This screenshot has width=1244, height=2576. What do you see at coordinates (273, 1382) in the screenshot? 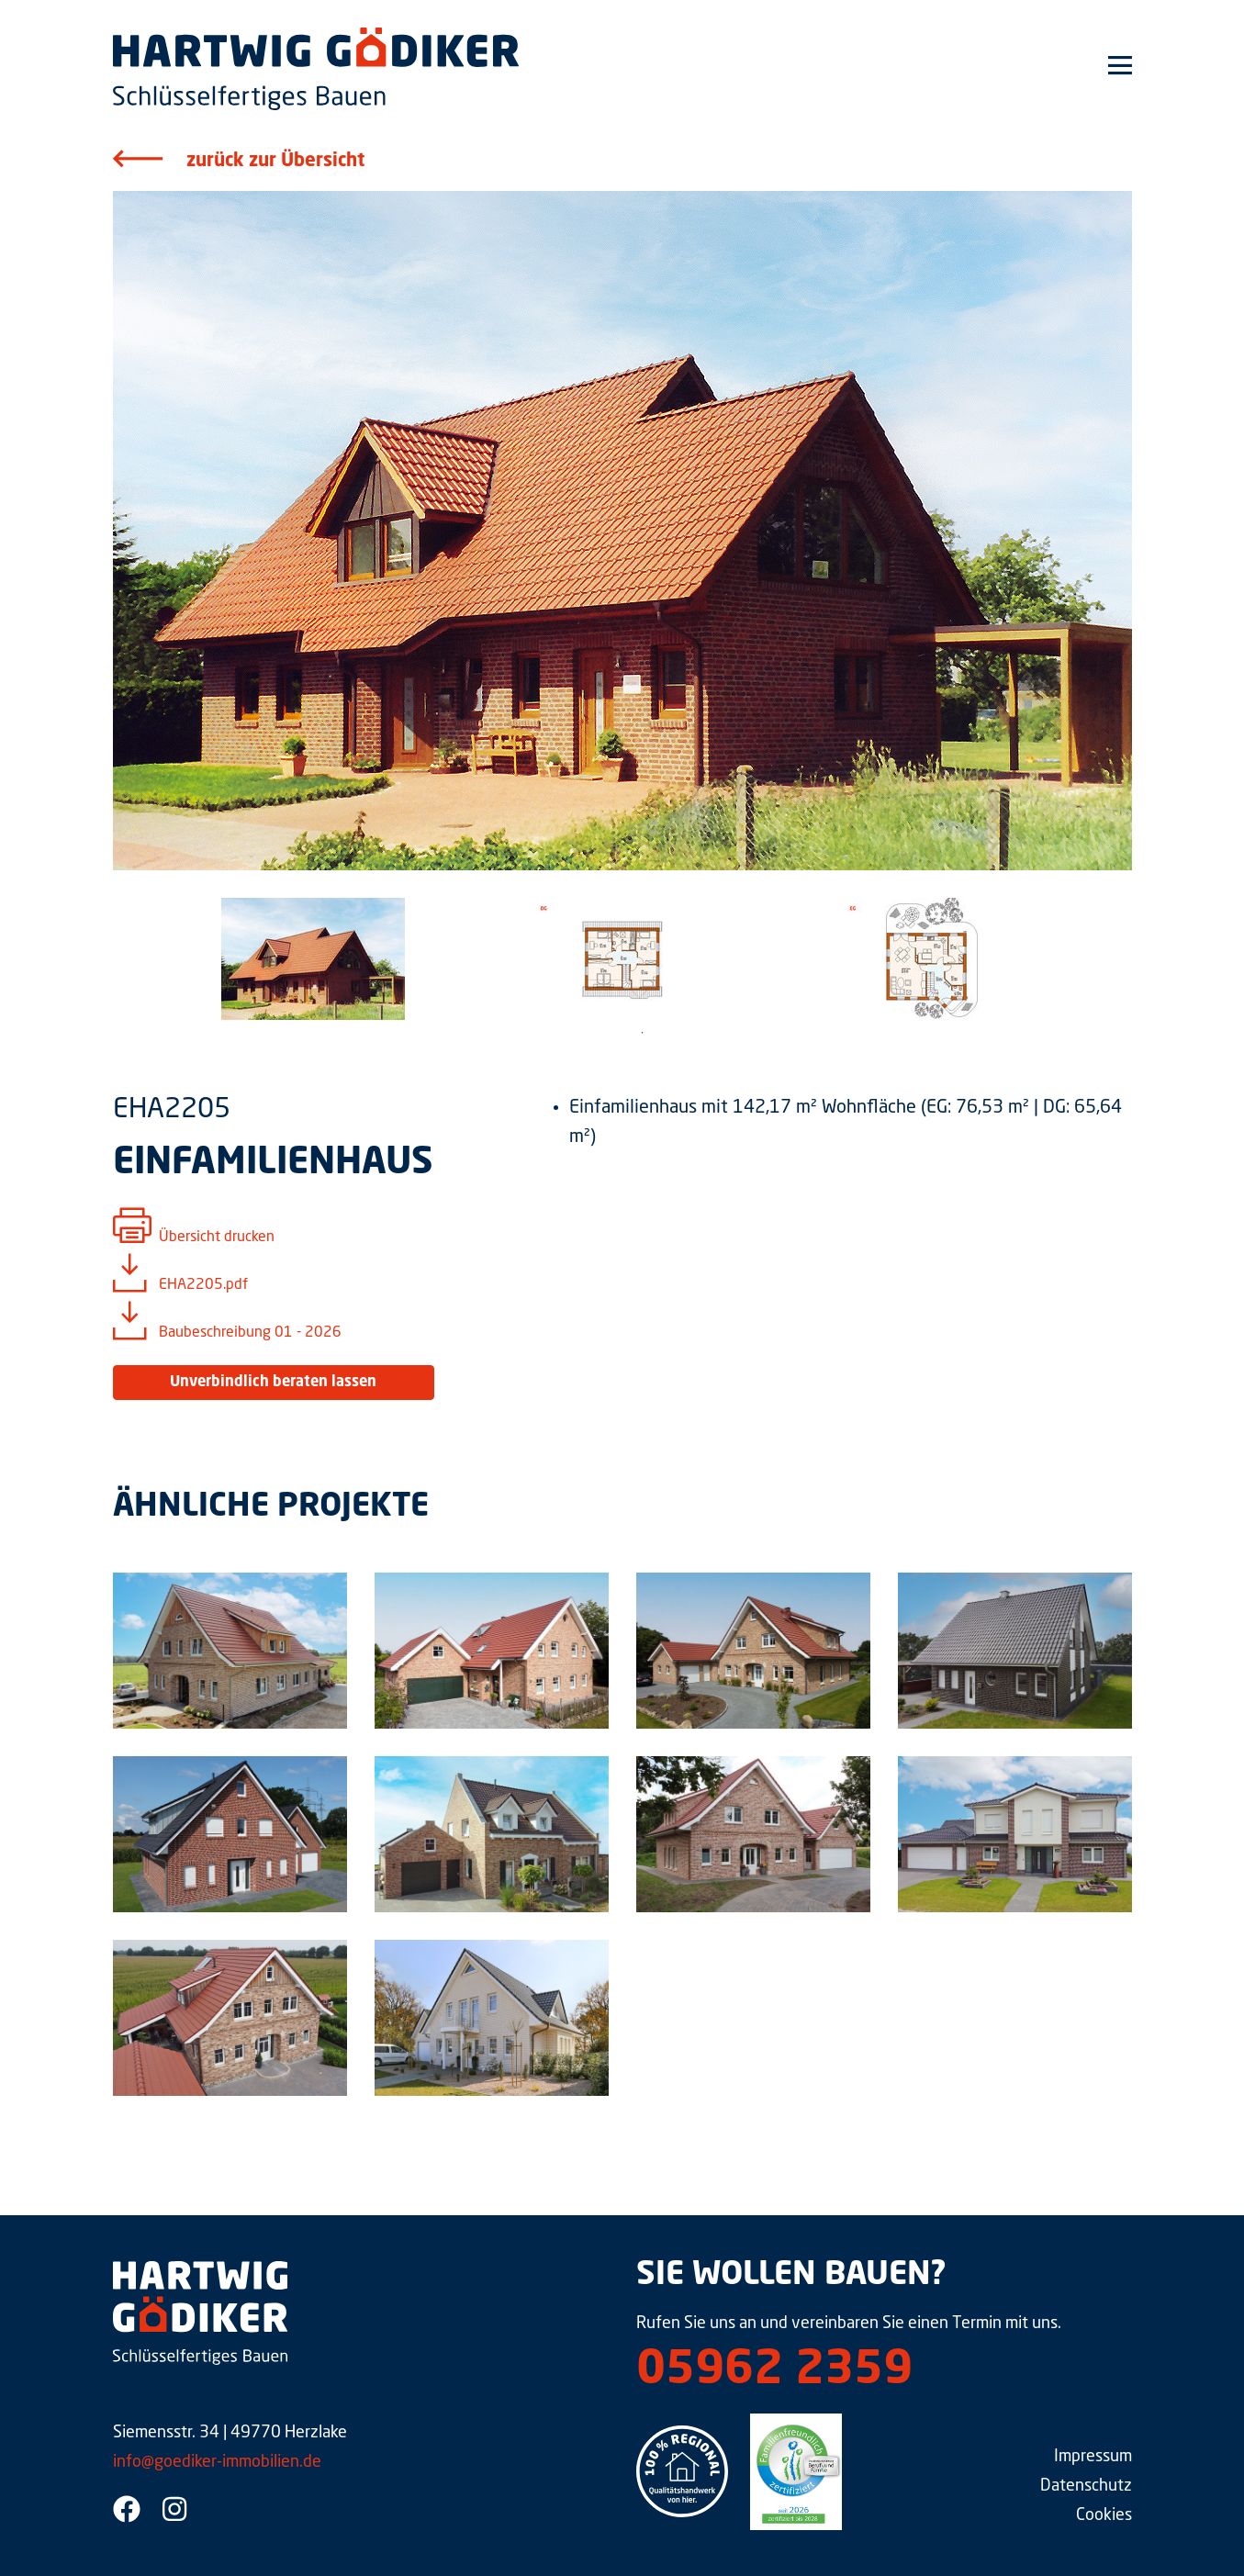
I see `Unverbindlich beraten lassen` at bounding box center [273, 1382].